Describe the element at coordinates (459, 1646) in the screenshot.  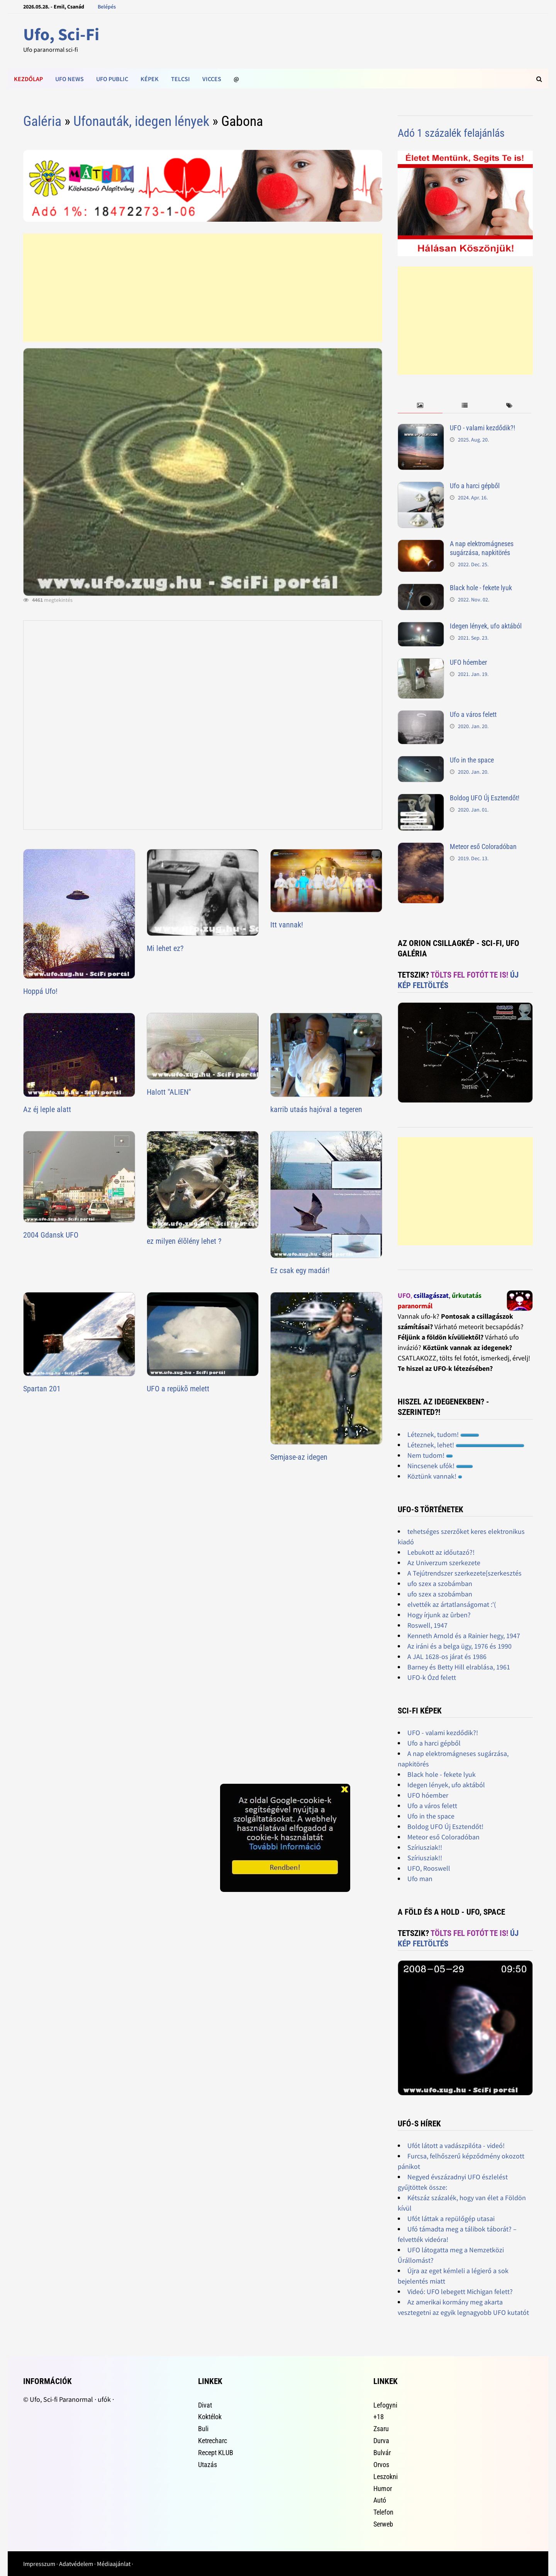
I see `Az iráni és a belga ügy, 1976 és 1990` at that location.